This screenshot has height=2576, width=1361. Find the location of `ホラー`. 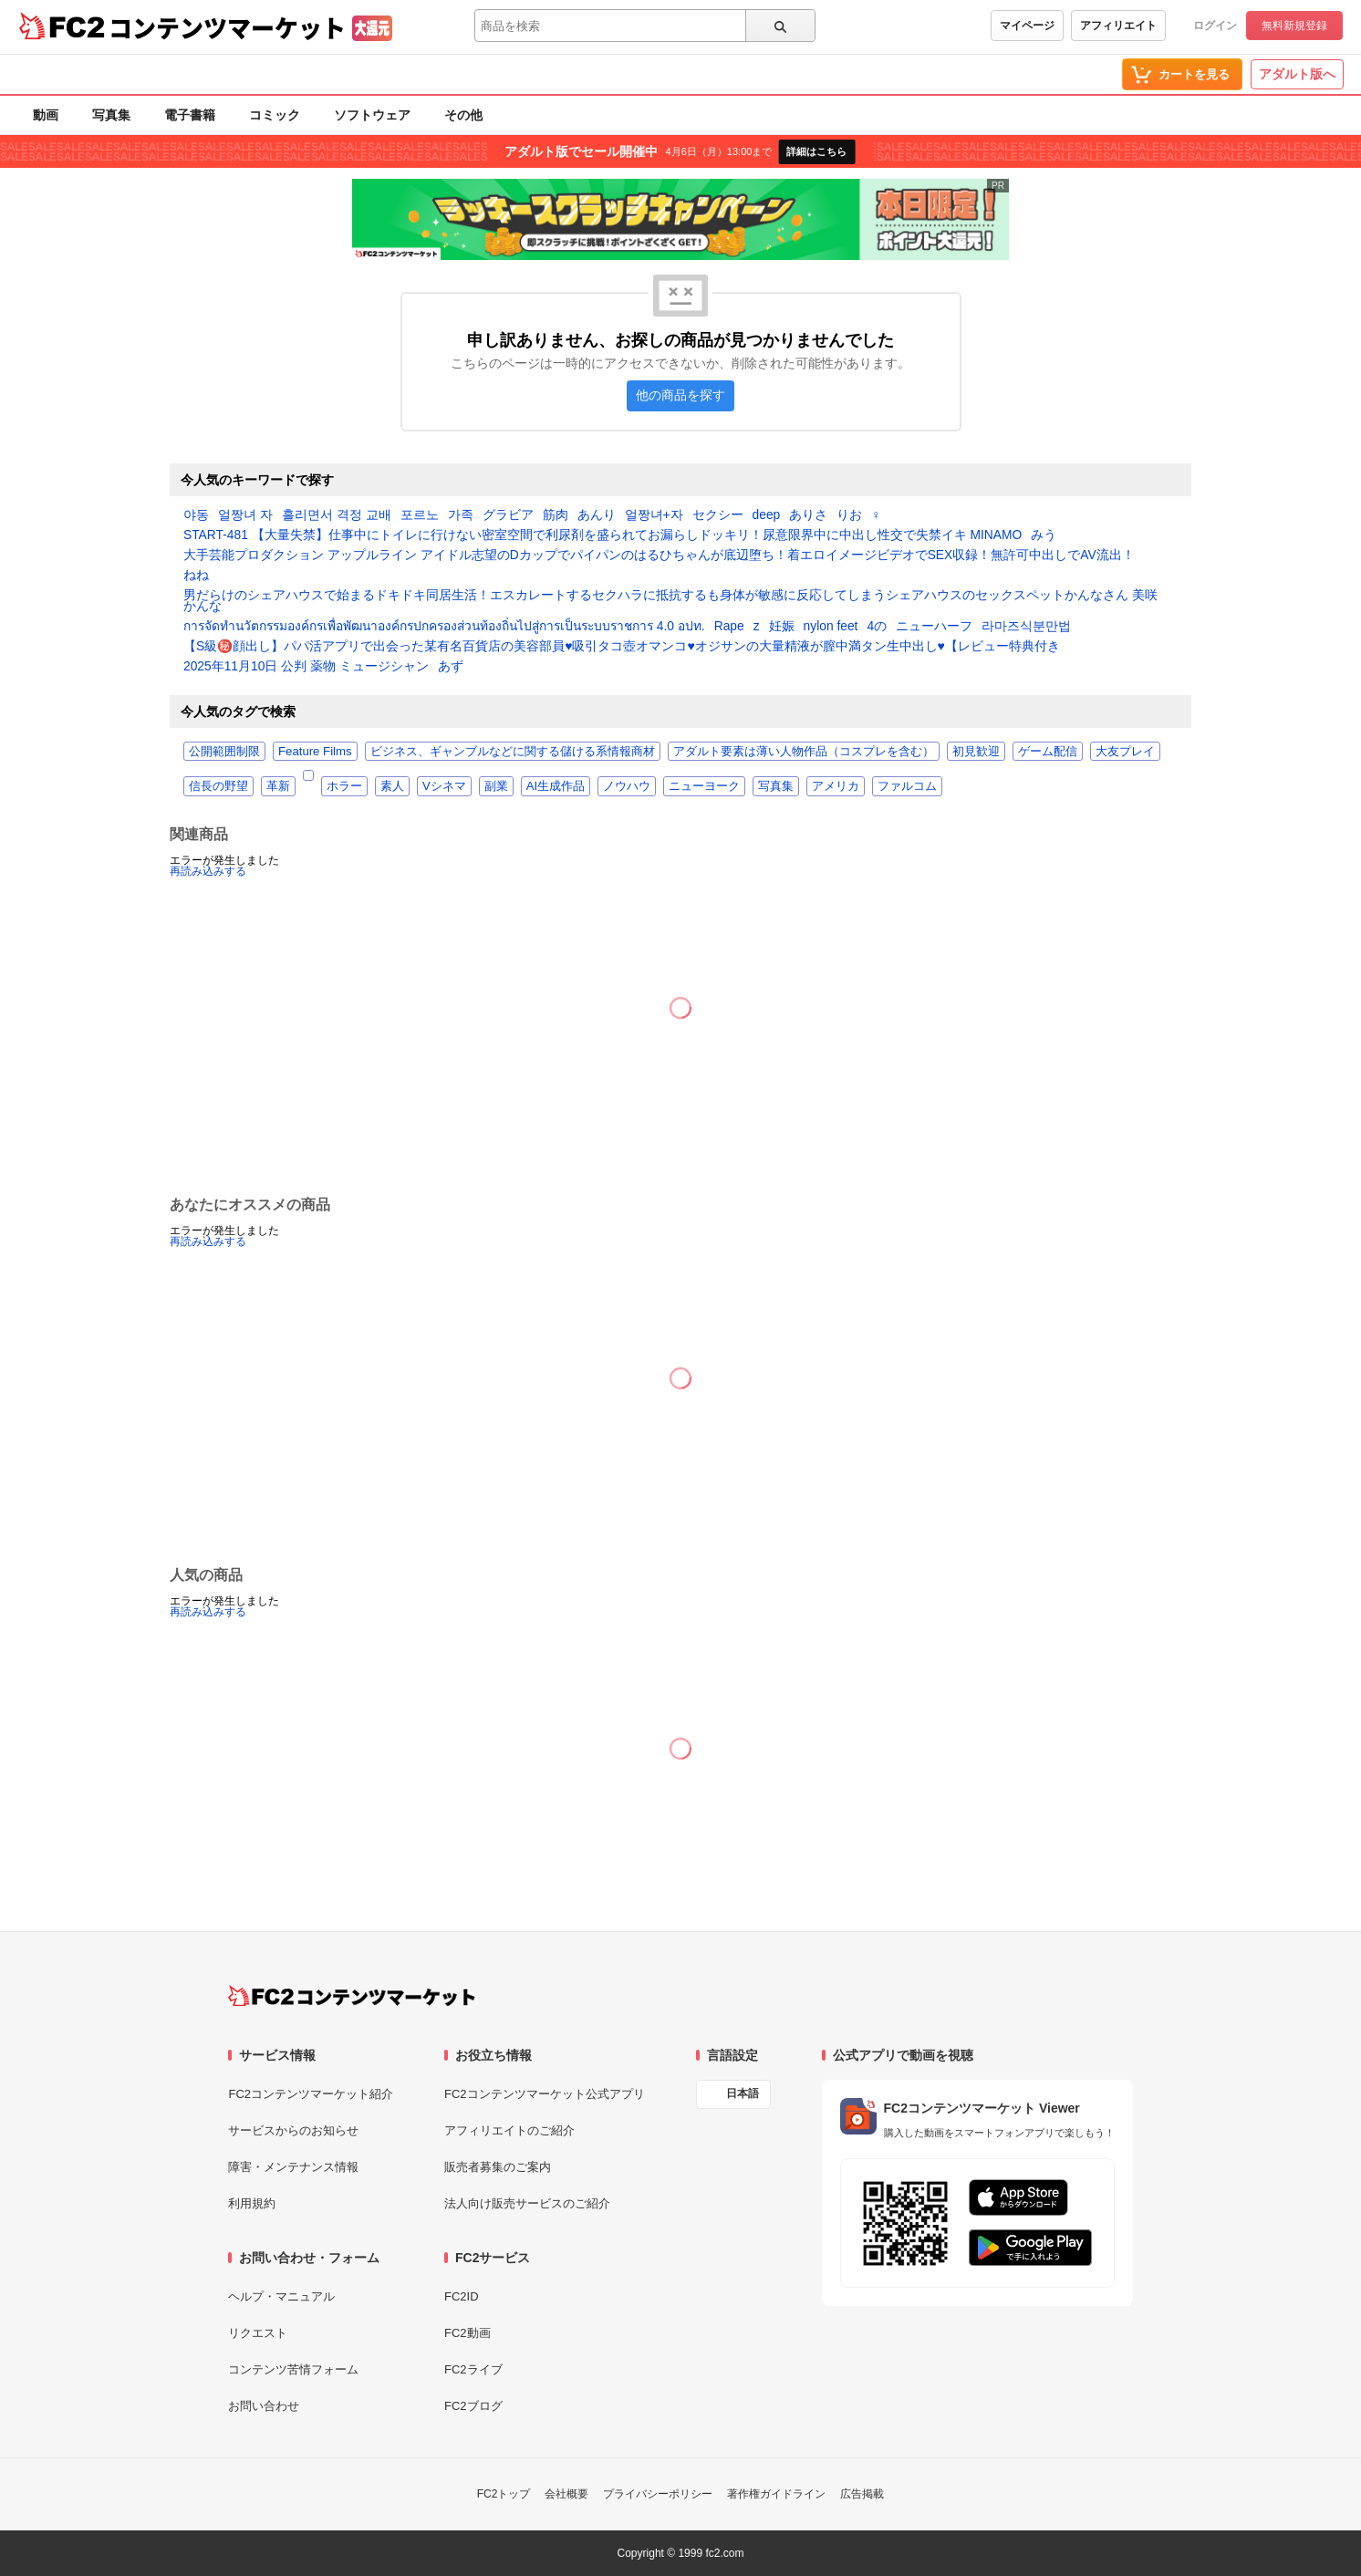

ホラー is located at coordinates (344, 786).